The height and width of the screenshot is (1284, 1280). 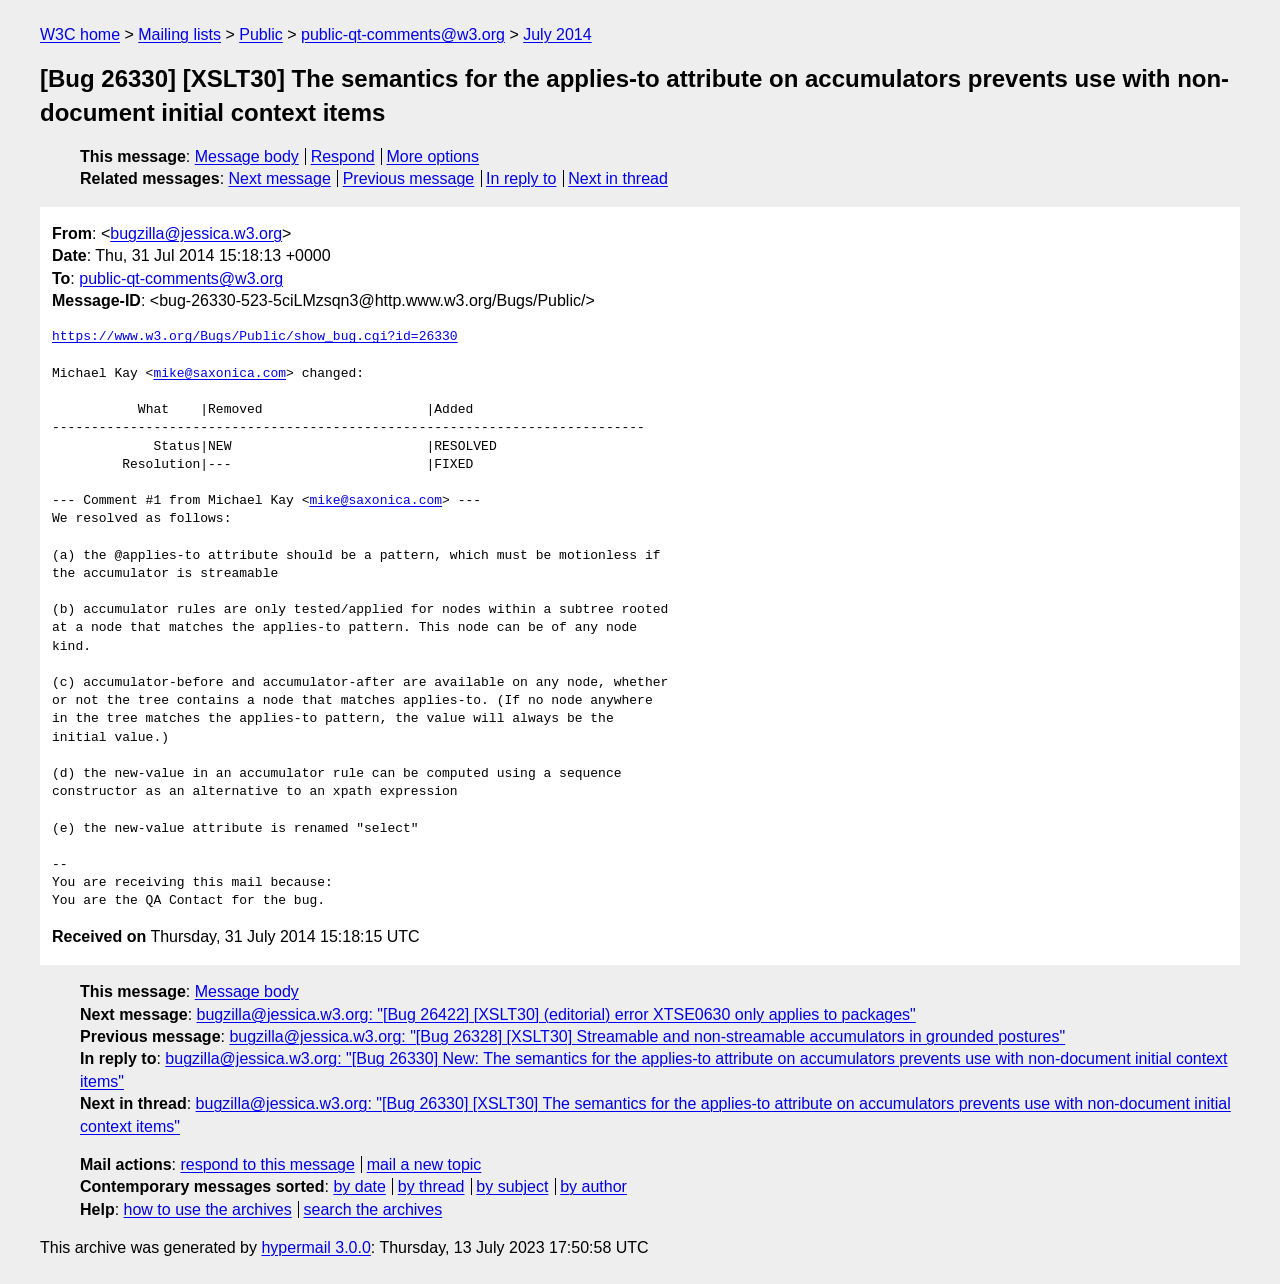 I want to click on hypermail 3.0.0, so click(x=315, y=1247).